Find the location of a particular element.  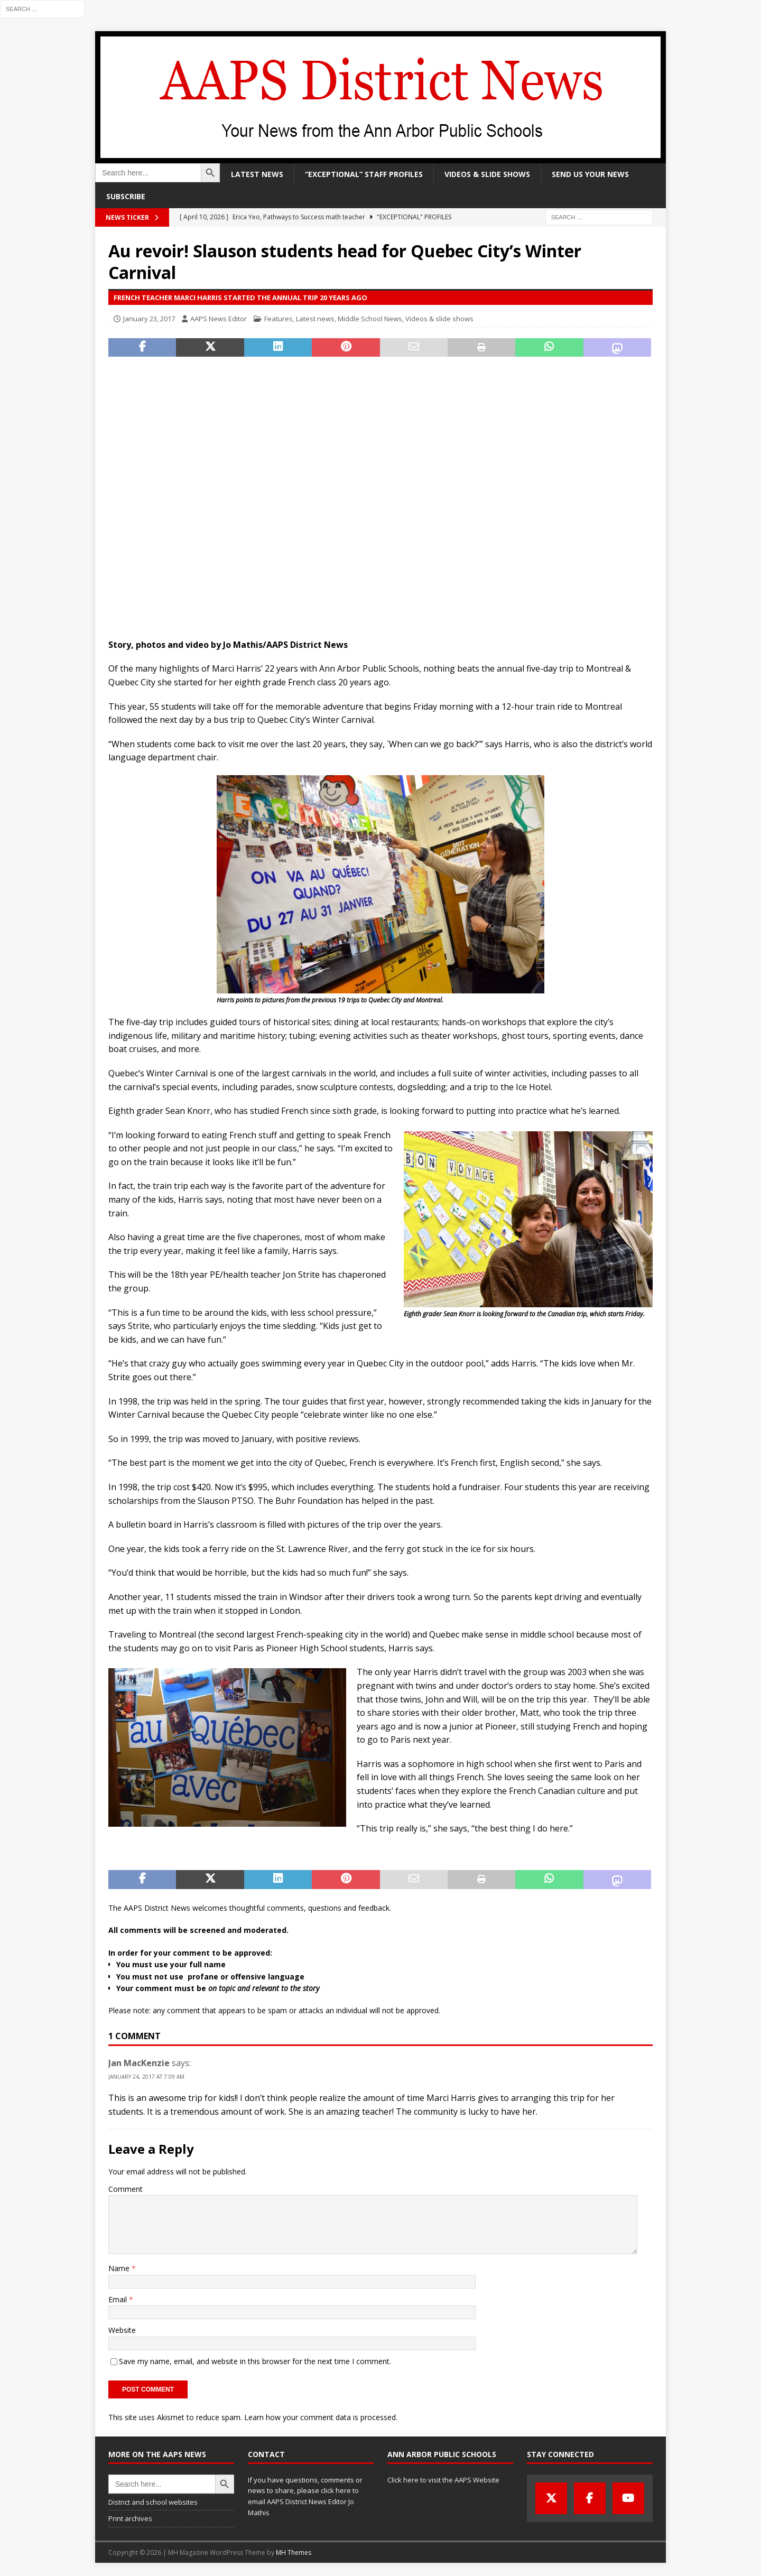

Features is located at coordinates (278, 318).